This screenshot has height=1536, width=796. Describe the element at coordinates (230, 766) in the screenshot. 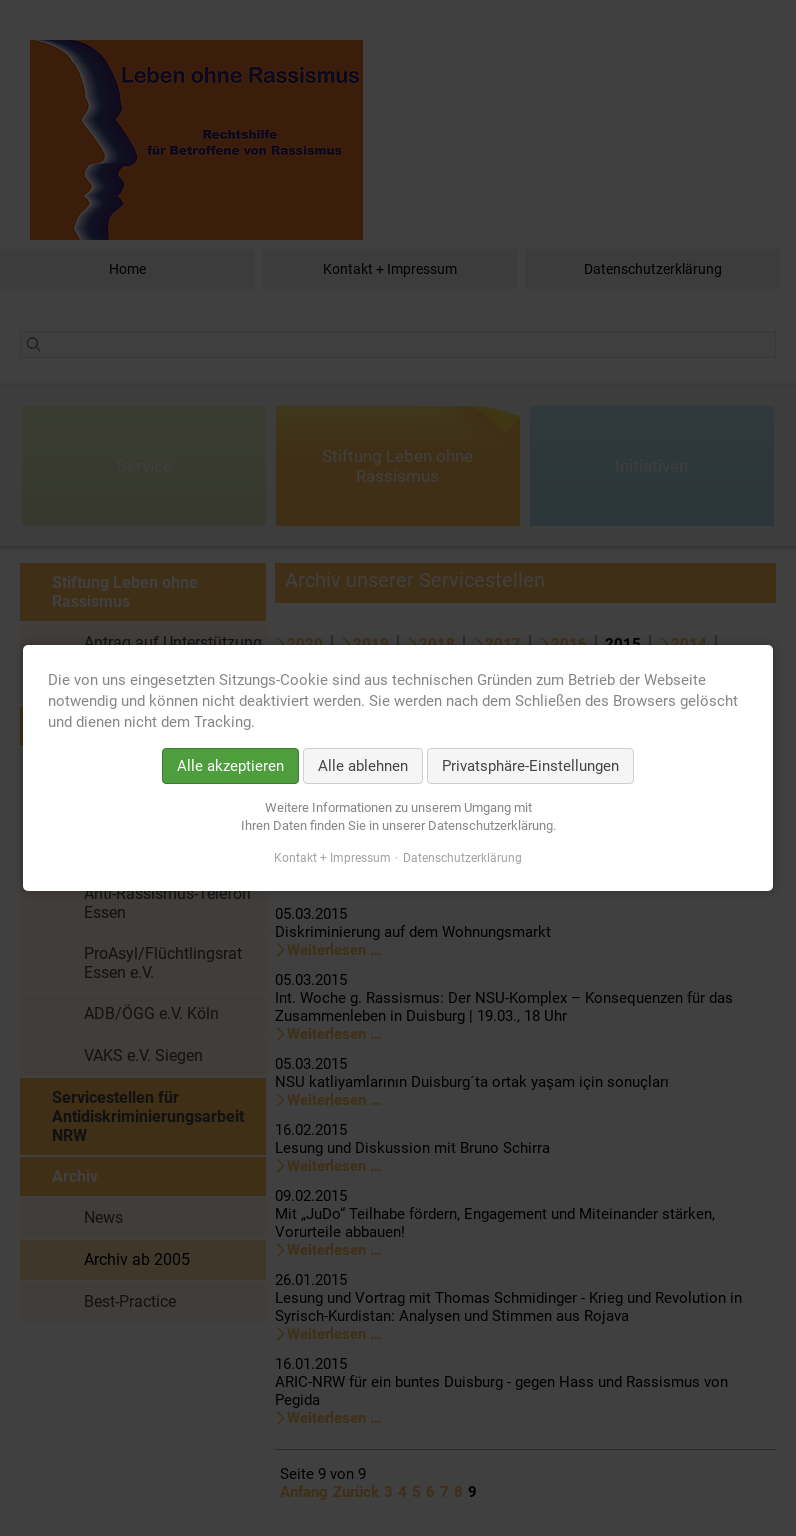

I see `Alle akzeptieren` at that location.